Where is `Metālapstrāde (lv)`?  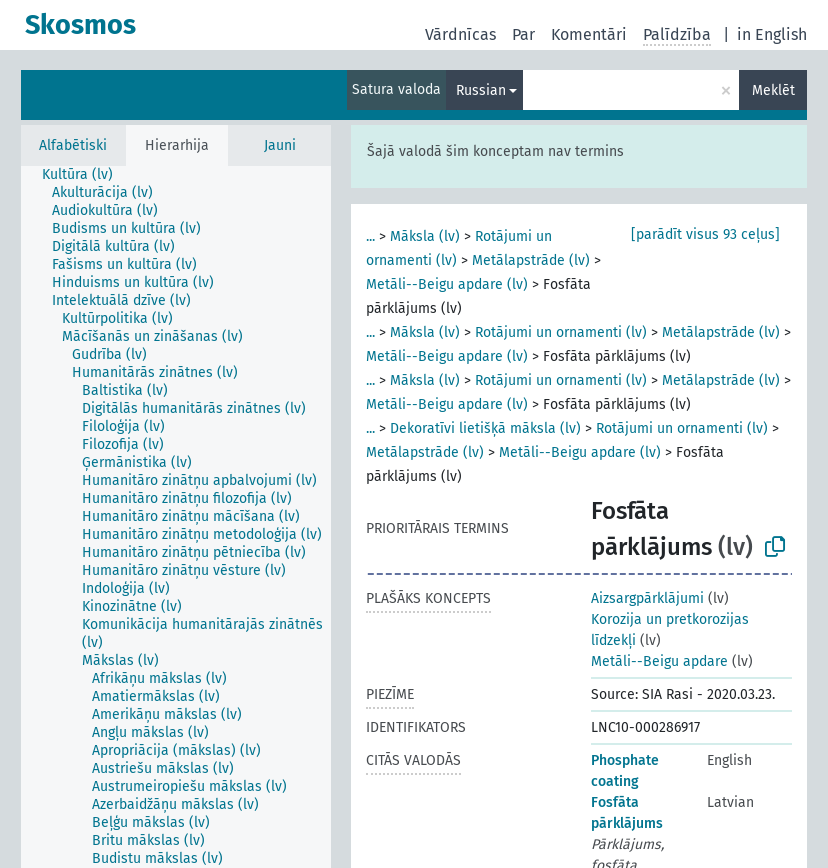 Metālapstrāde (lv) is located at coordinates (531, 260).